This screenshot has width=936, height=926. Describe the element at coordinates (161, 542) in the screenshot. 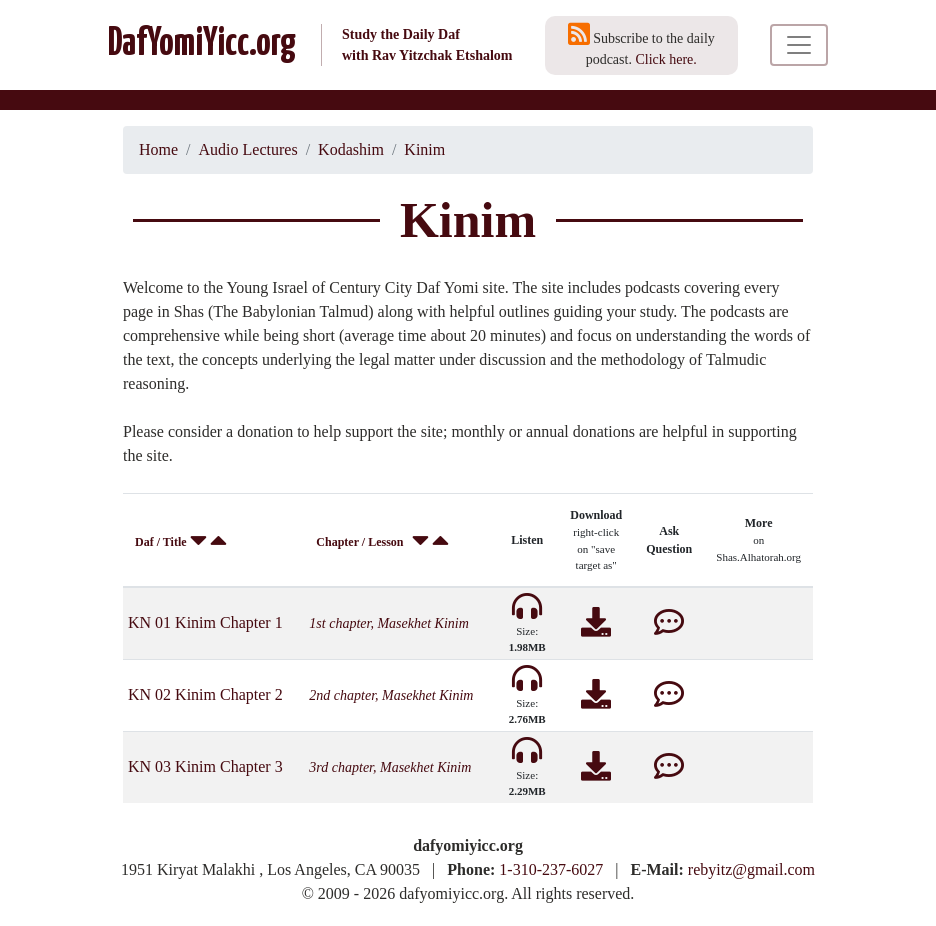

I see `Daf / Title` at that location.